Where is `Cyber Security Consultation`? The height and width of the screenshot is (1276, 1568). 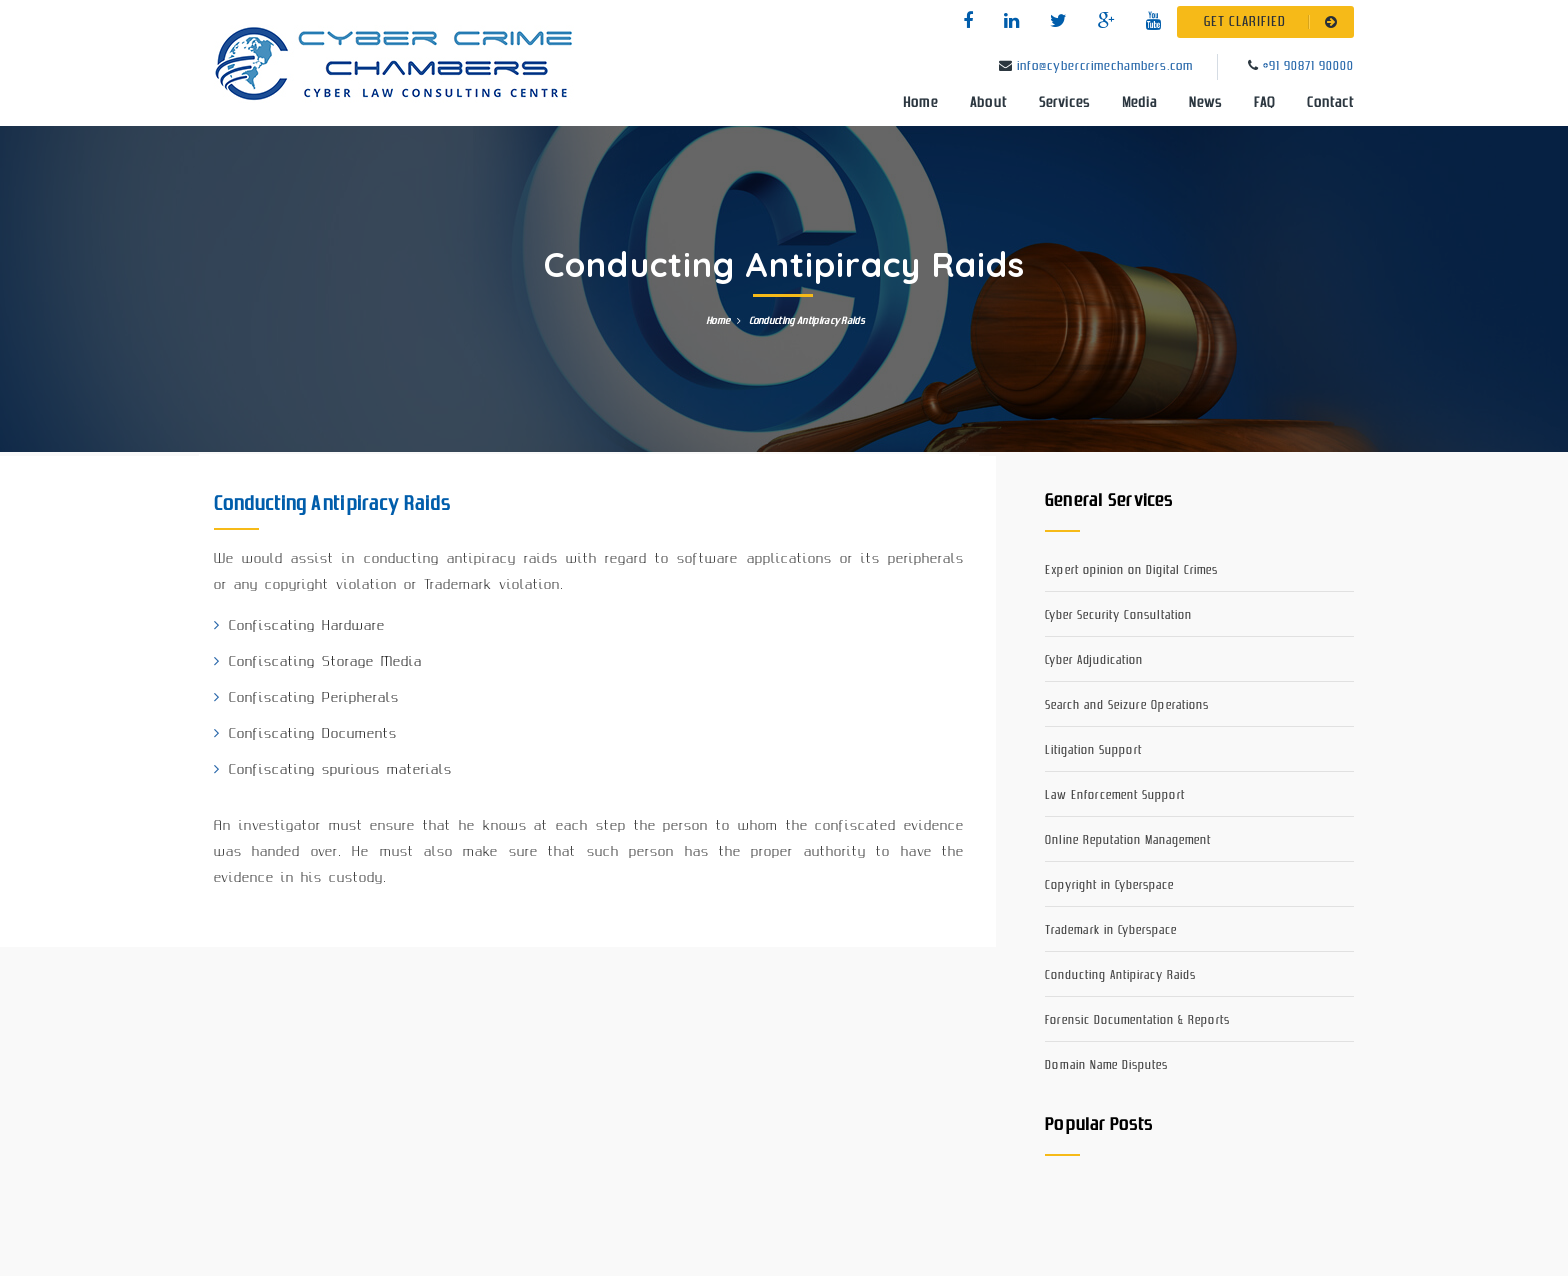
Cyber Security Consultation is located at coordinates (1118, 615).